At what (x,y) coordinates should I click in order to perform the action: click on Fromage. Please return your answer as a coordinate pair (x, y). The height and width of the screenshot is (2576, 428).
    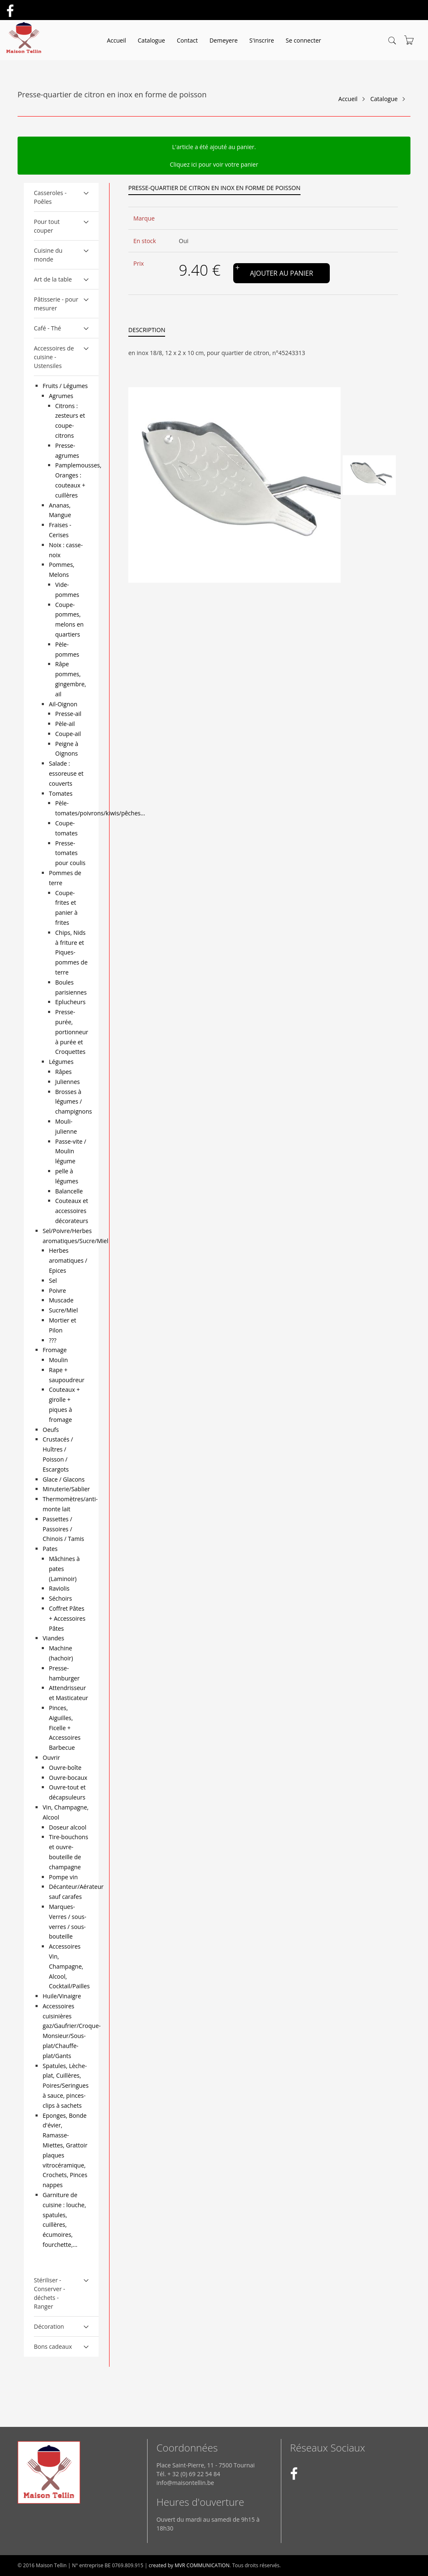
    Looking at the image, I should click on (55, 1350).